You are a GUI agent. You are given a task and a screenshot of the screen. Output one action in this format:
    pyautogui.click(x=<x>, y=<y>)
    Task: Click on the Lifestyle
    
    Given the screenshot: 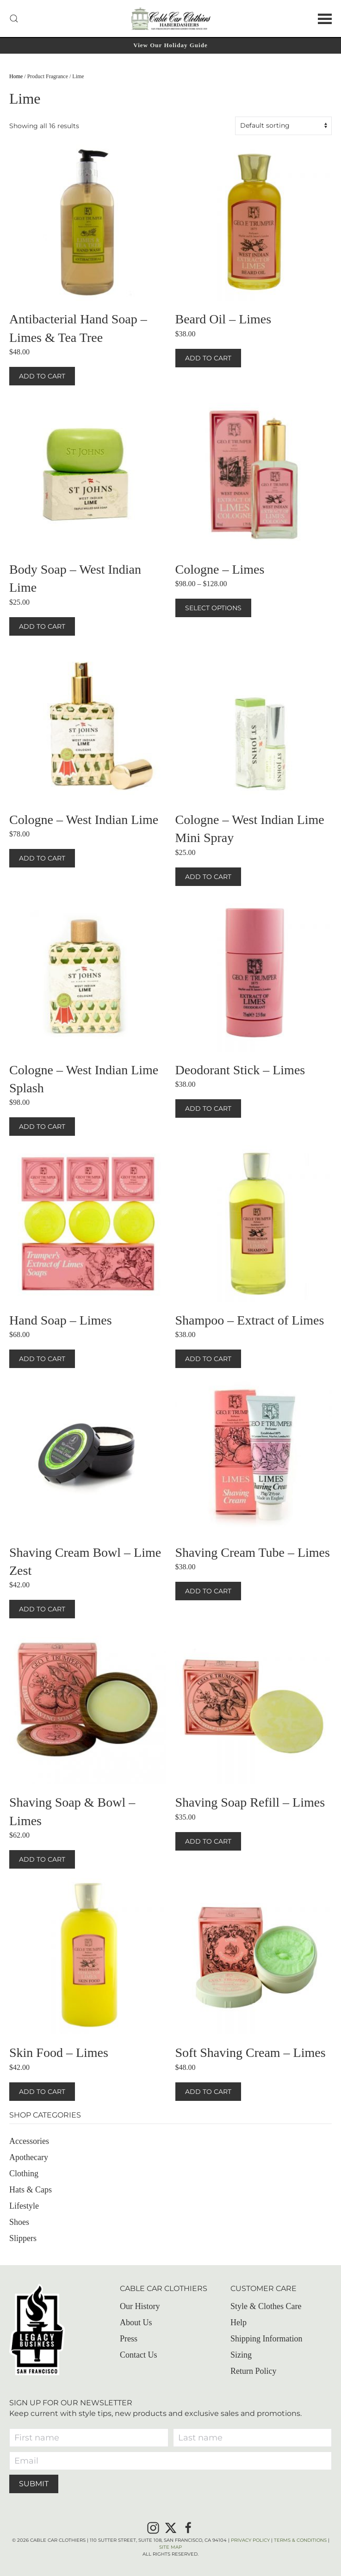 What is the action you would take?
    pyautogui.click(x=24, y=2206)
    